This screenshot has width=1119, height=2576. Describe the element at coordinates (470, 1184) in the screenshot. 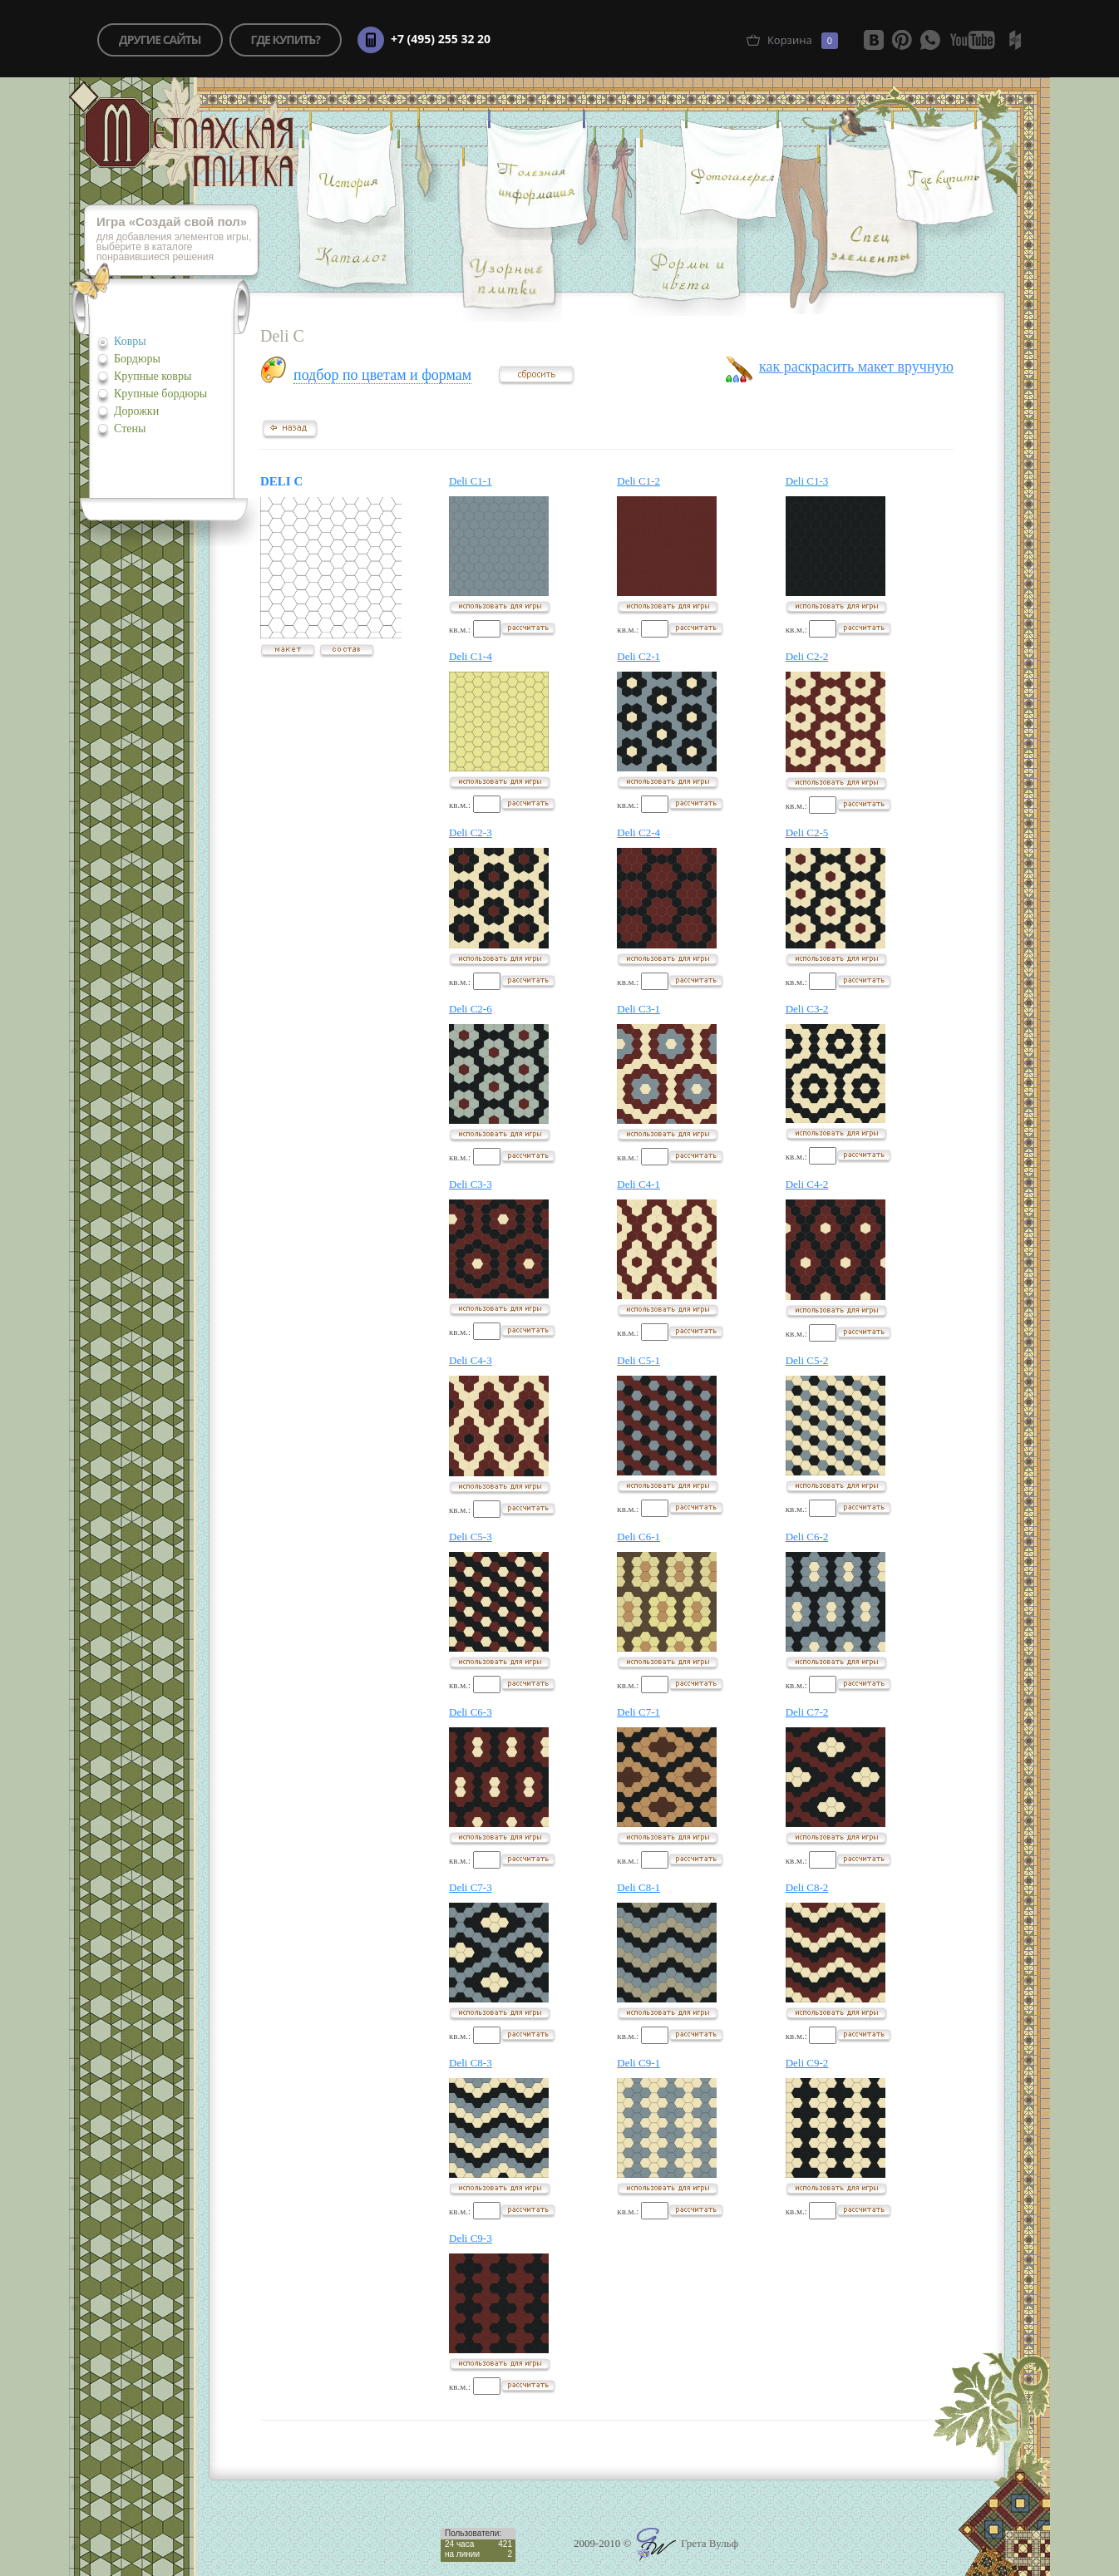

I see `Deli C3-3` at that location.